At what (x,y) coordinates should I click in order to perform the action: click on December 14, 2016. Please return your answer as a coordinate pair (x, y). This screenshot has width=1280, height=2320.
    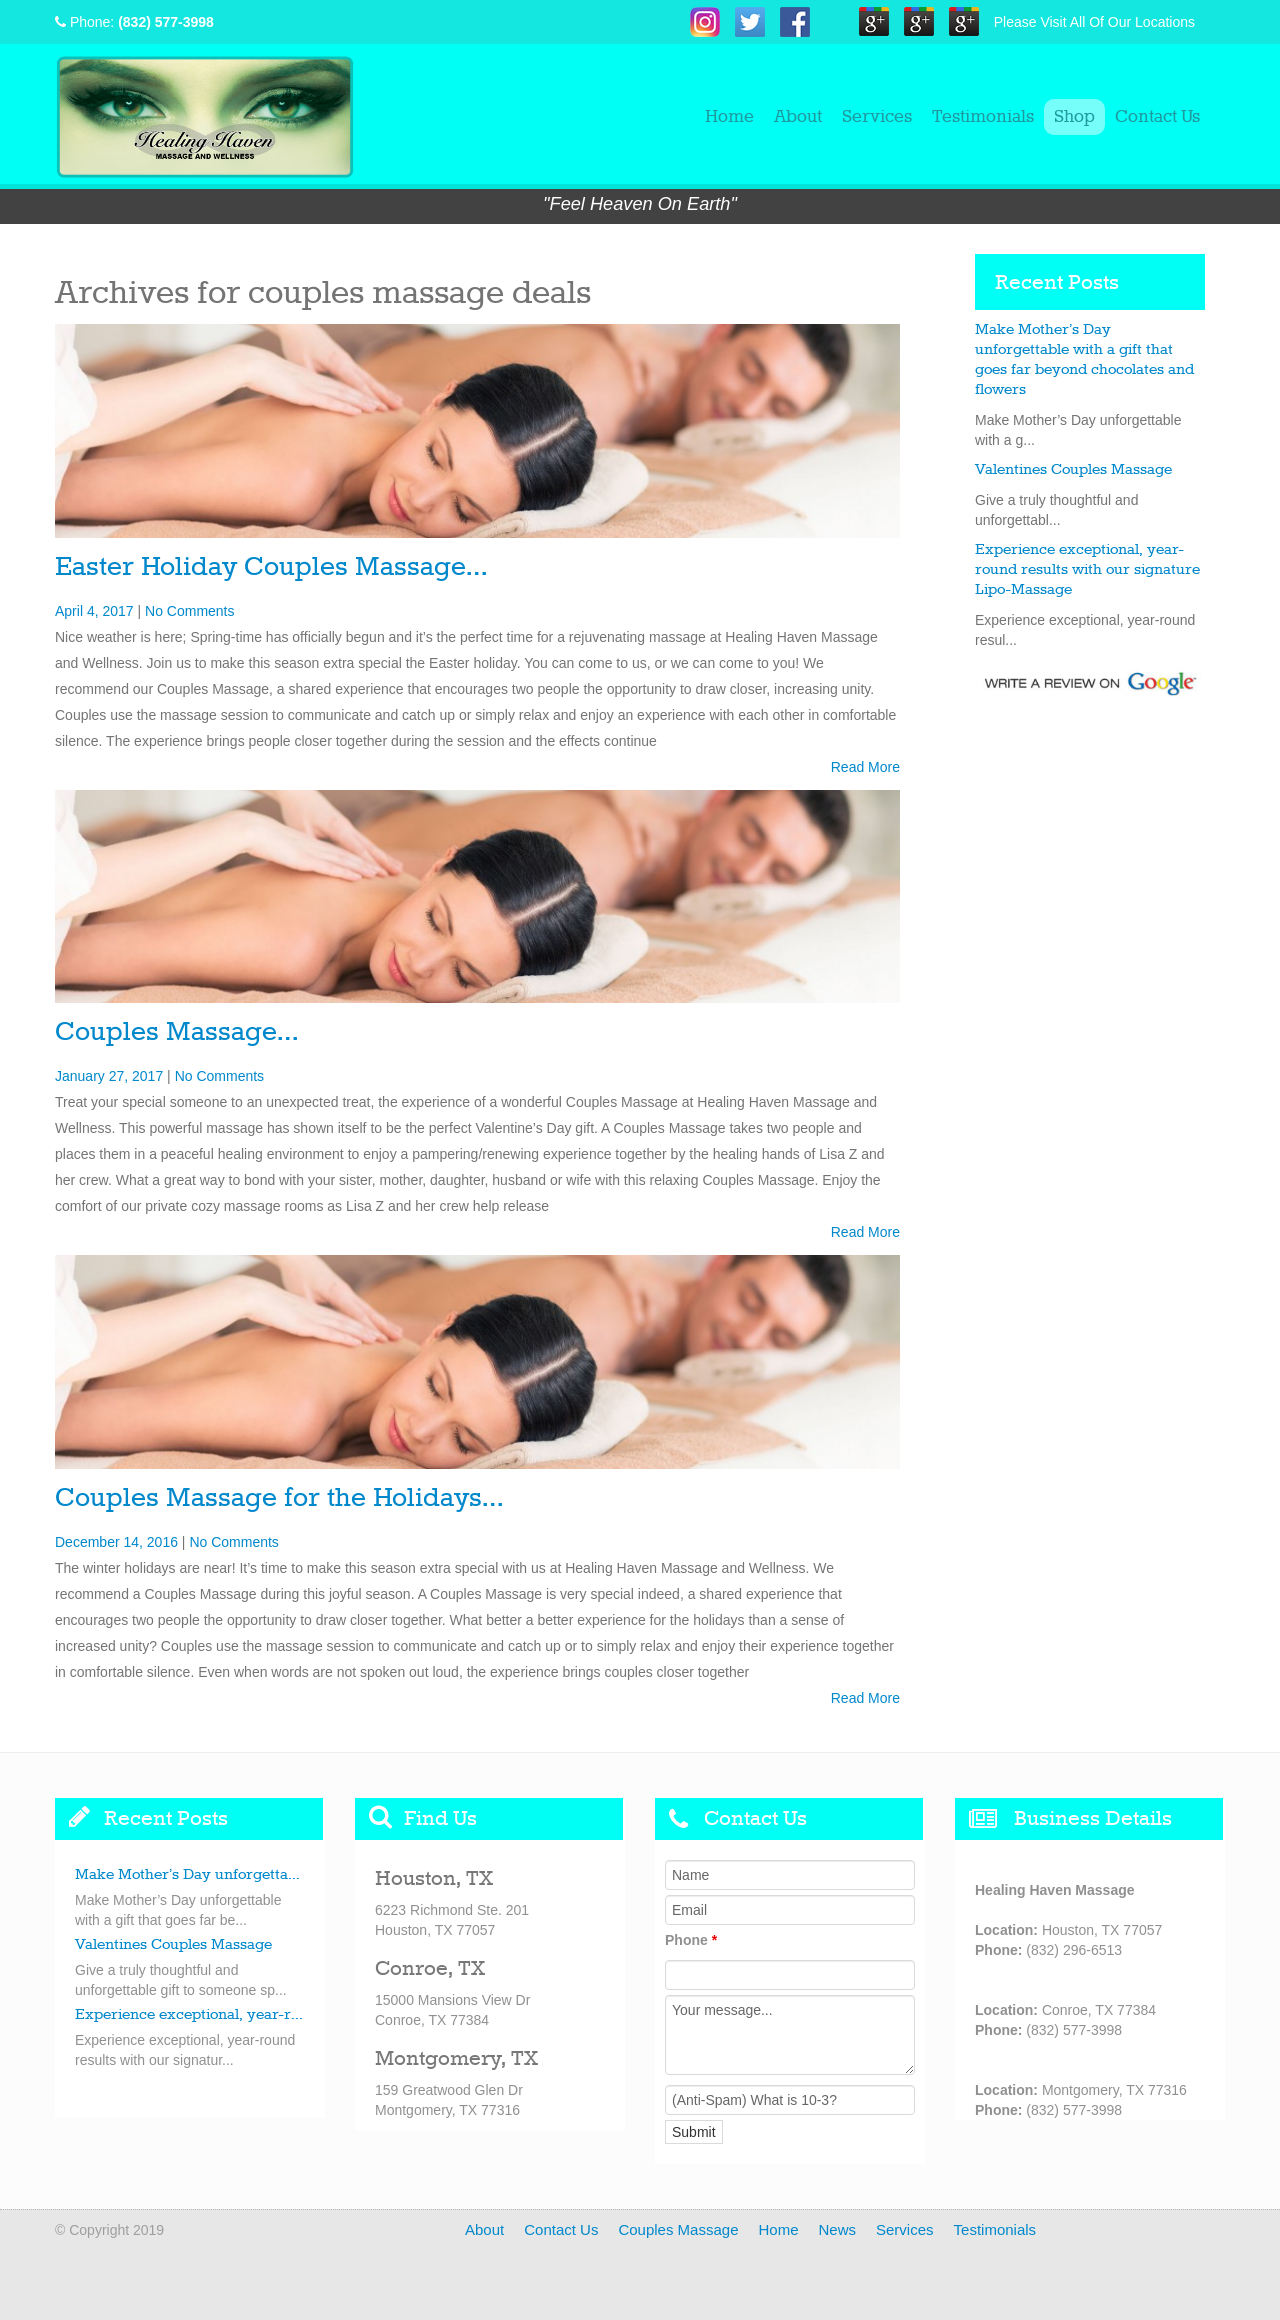
    Looking at the image, I should click on (116, 1542).